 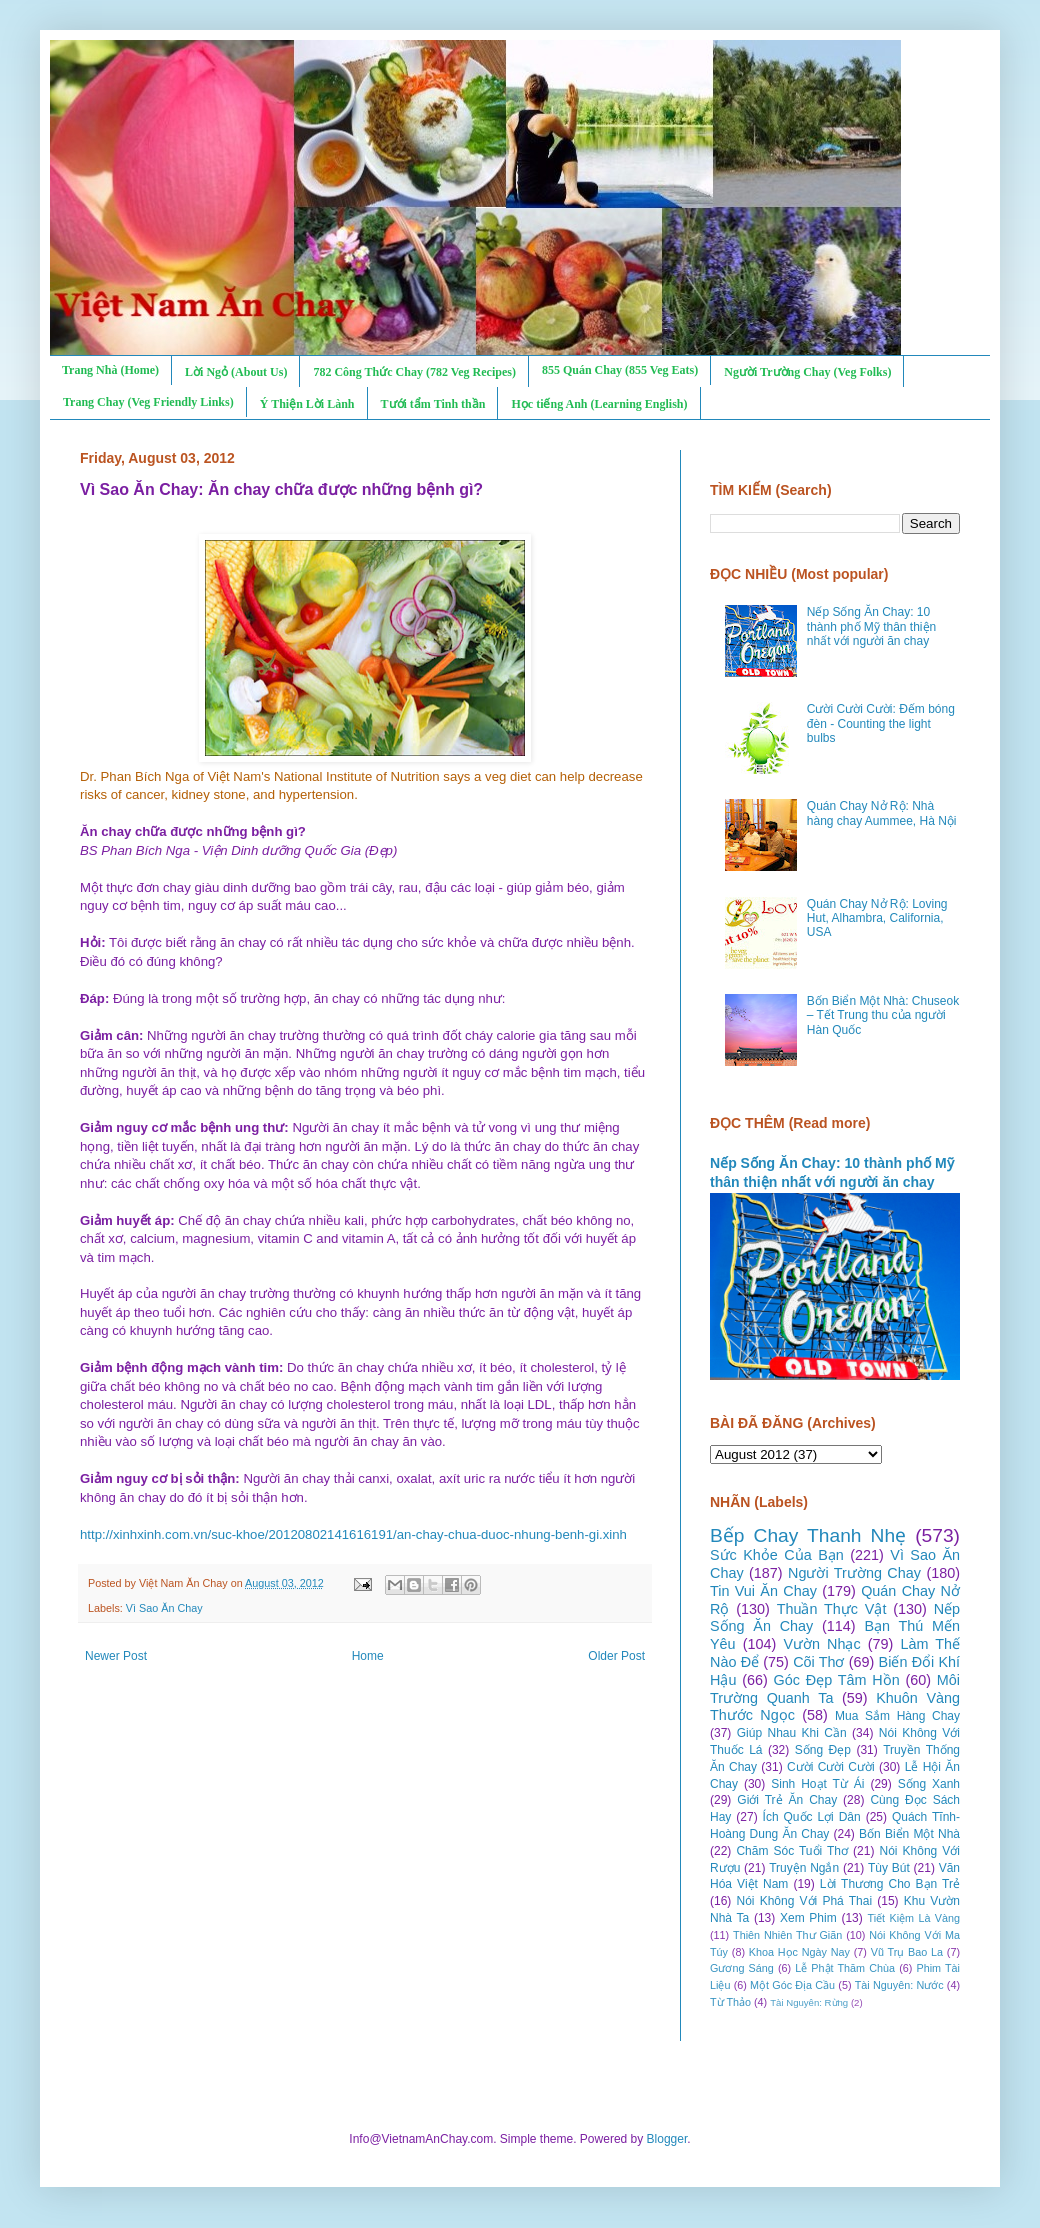 What do you see at coordinates (881, 723) in the screenshot?
I see `Cười Cười Cười: Đếm bóng đèn - Counting the light bulbs` at bounding box center [881, 723].